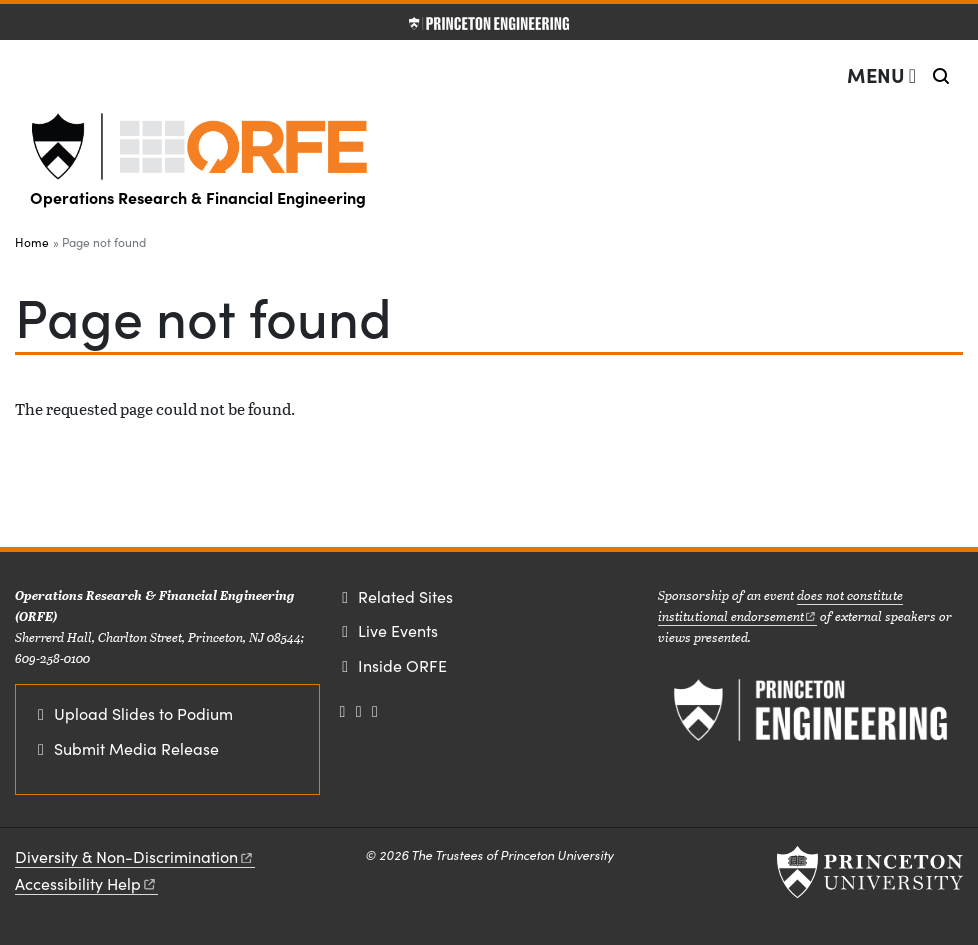 This screenshot has height=945, width=978. What do you see at coordinates (881, 75) in the screenshot?
I see `[Menu]` at bounding box center [881, 75].